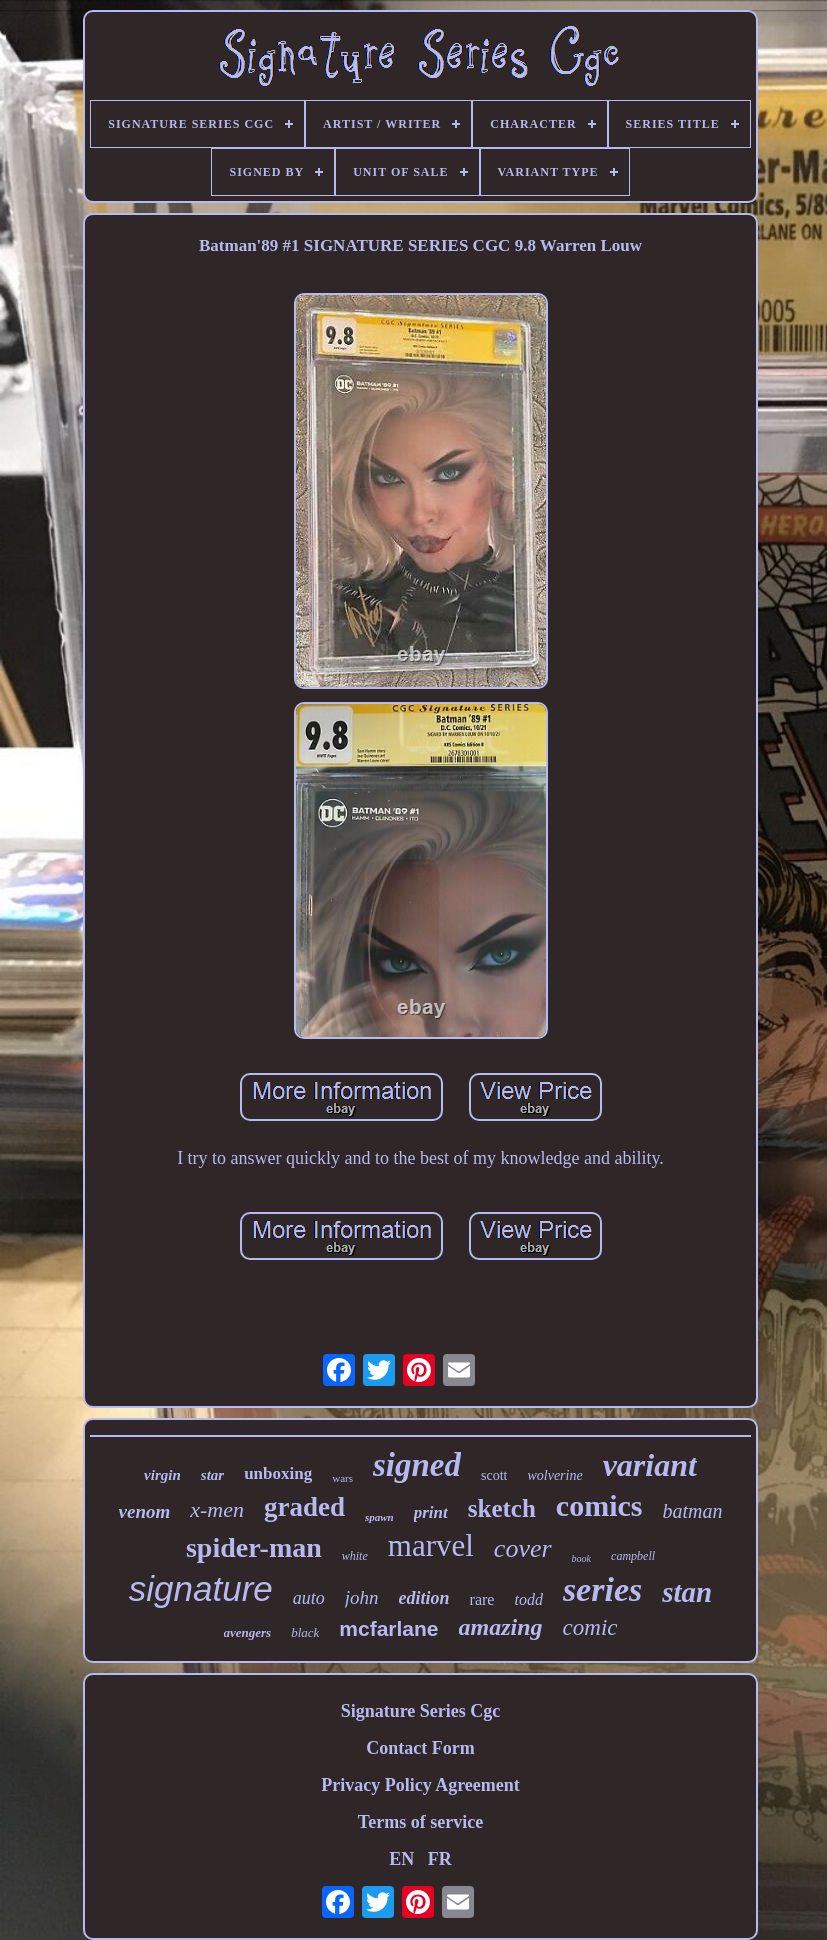 The height and width of the screenshot is (1940, 827). What do you see at coordinates (309, 1598) in the screenshot?
I see `auto` at bounding box center [309, 1598].